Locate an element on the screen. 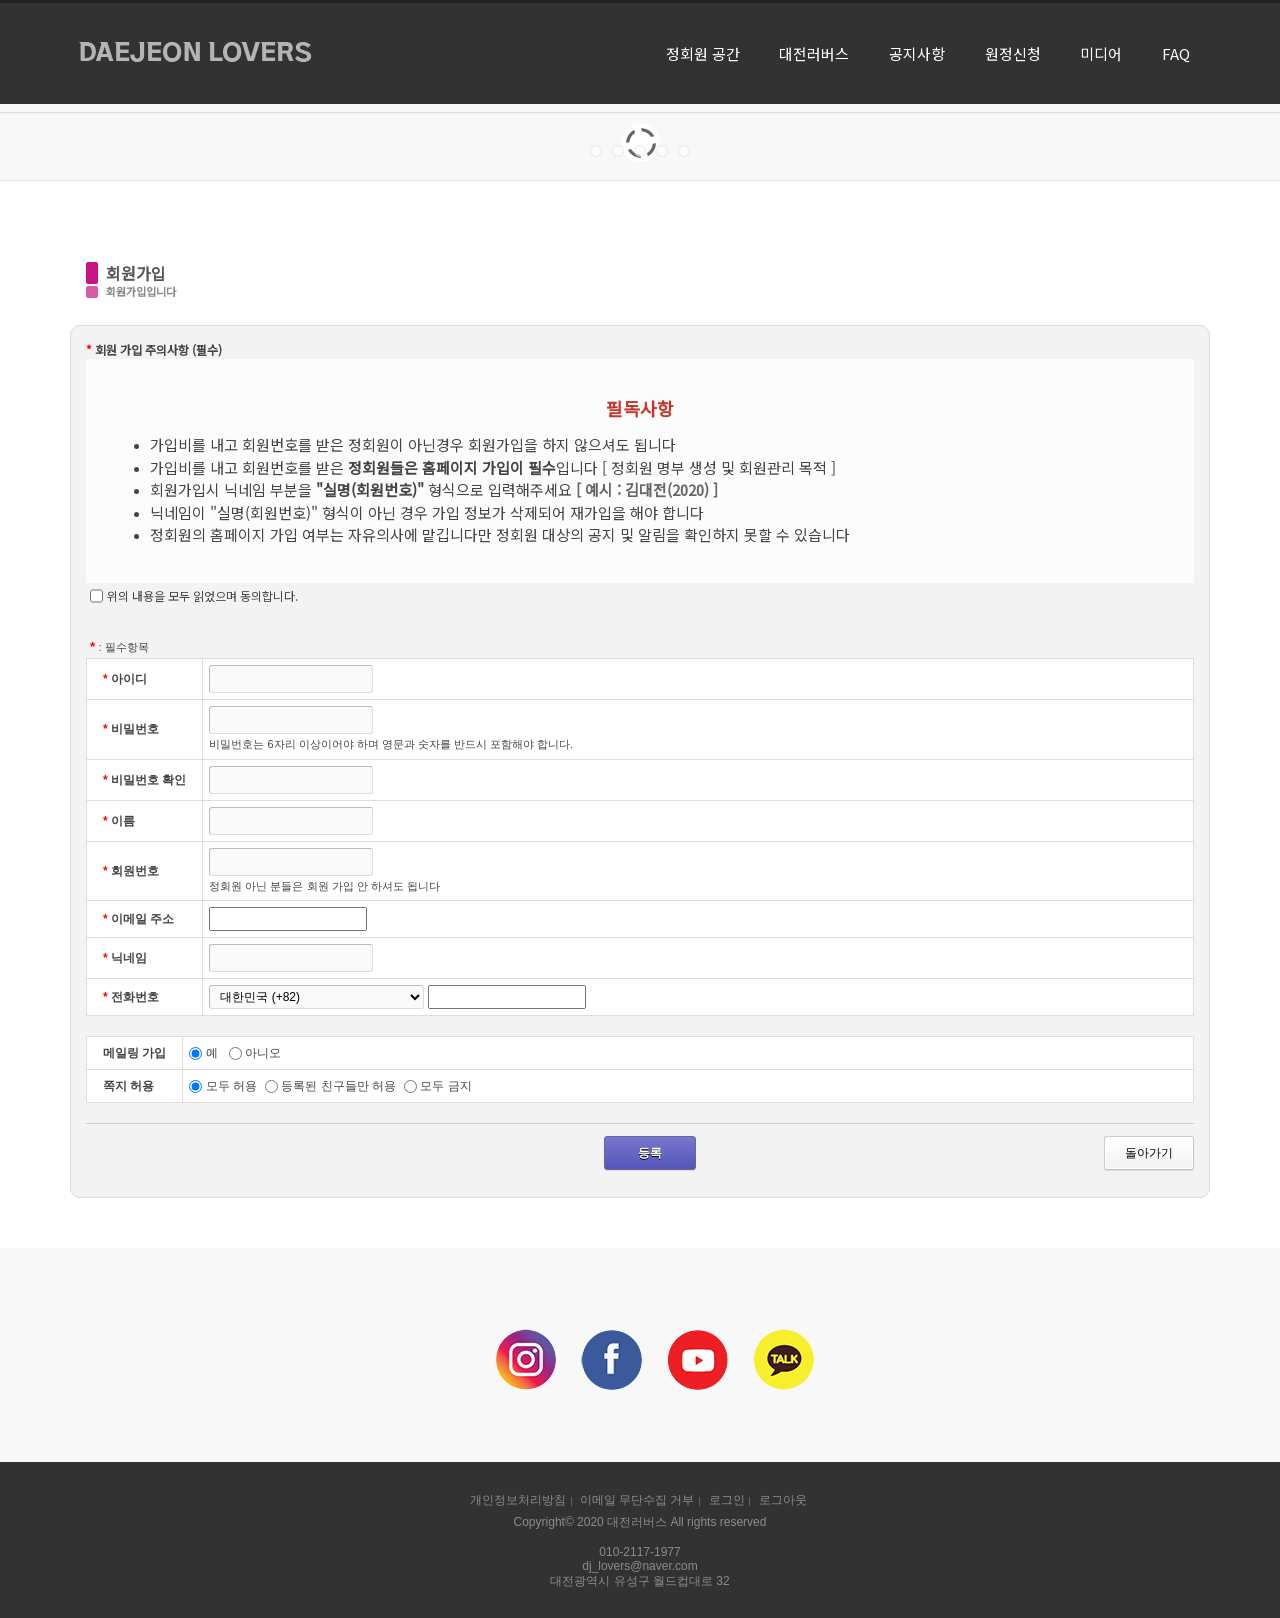 The image size is (1280, 1618). 모두 허용 is located at coordinates (223, 1086).